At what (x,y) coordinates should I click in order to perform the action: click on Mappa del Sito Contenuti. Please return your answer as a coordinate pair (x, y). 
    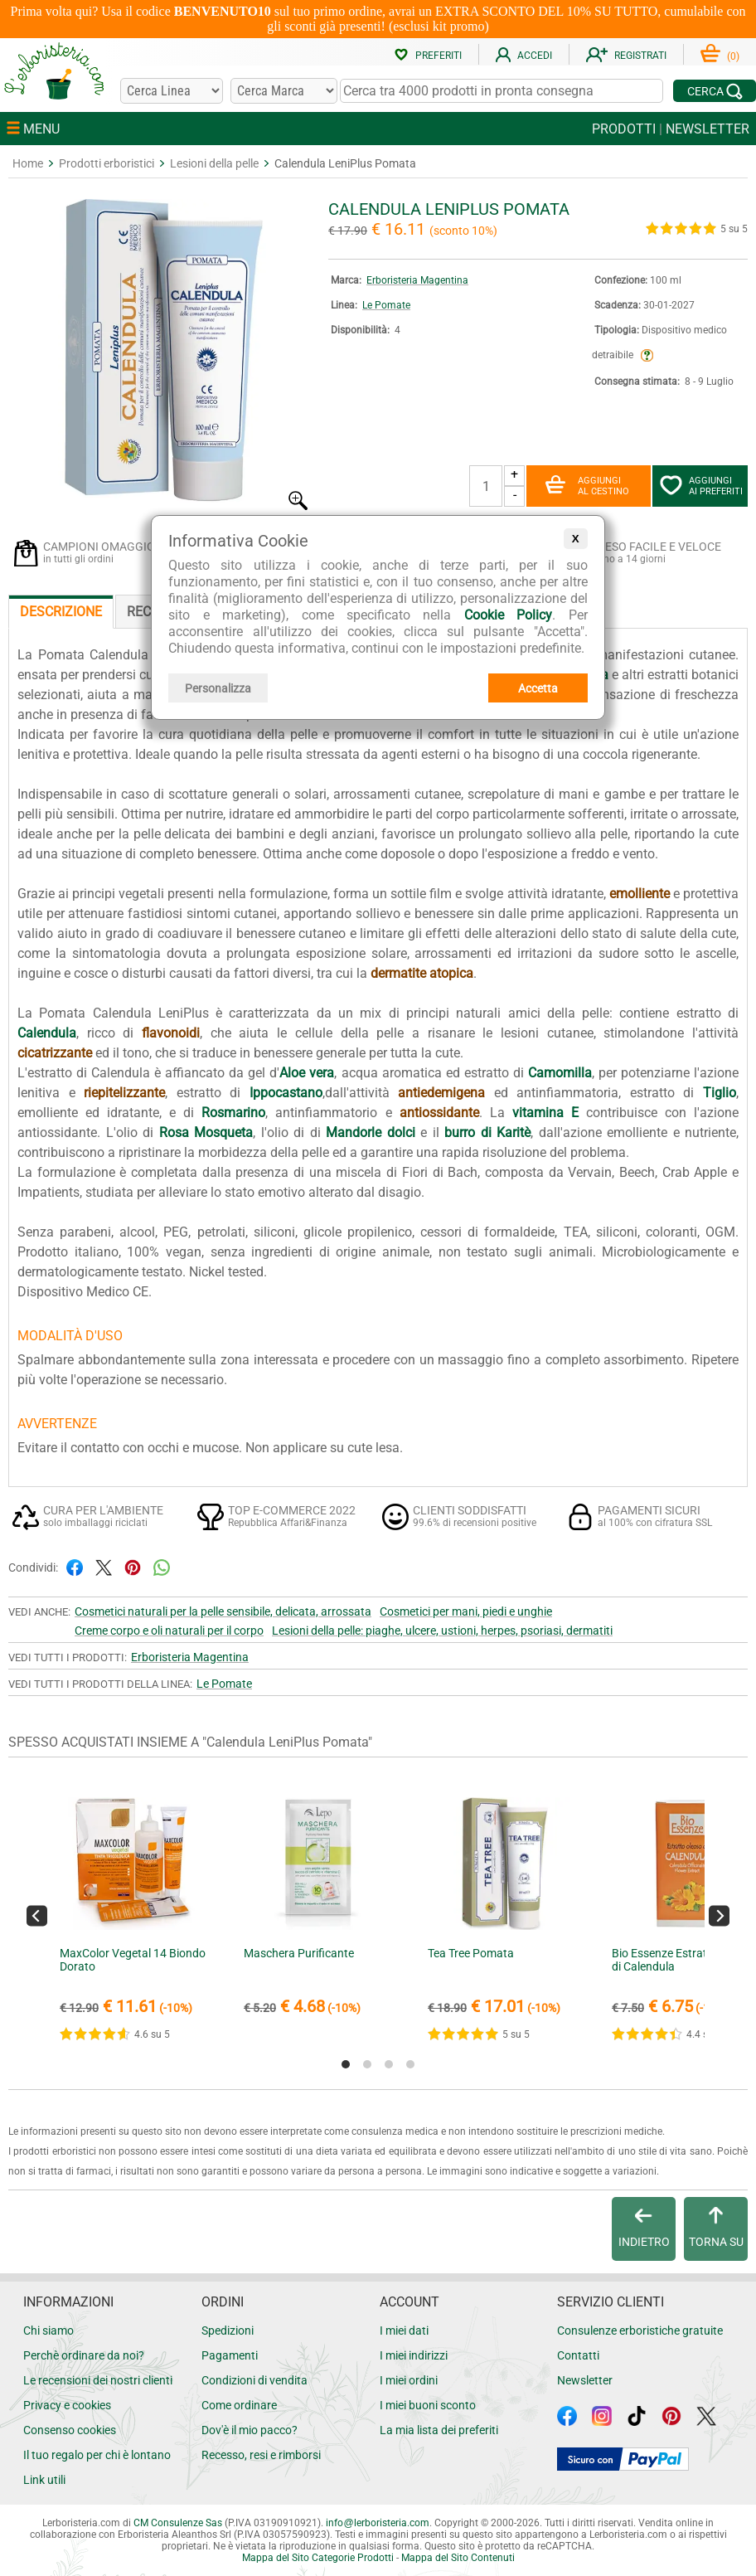
    Looking at the image, I should click on (458, 2558).